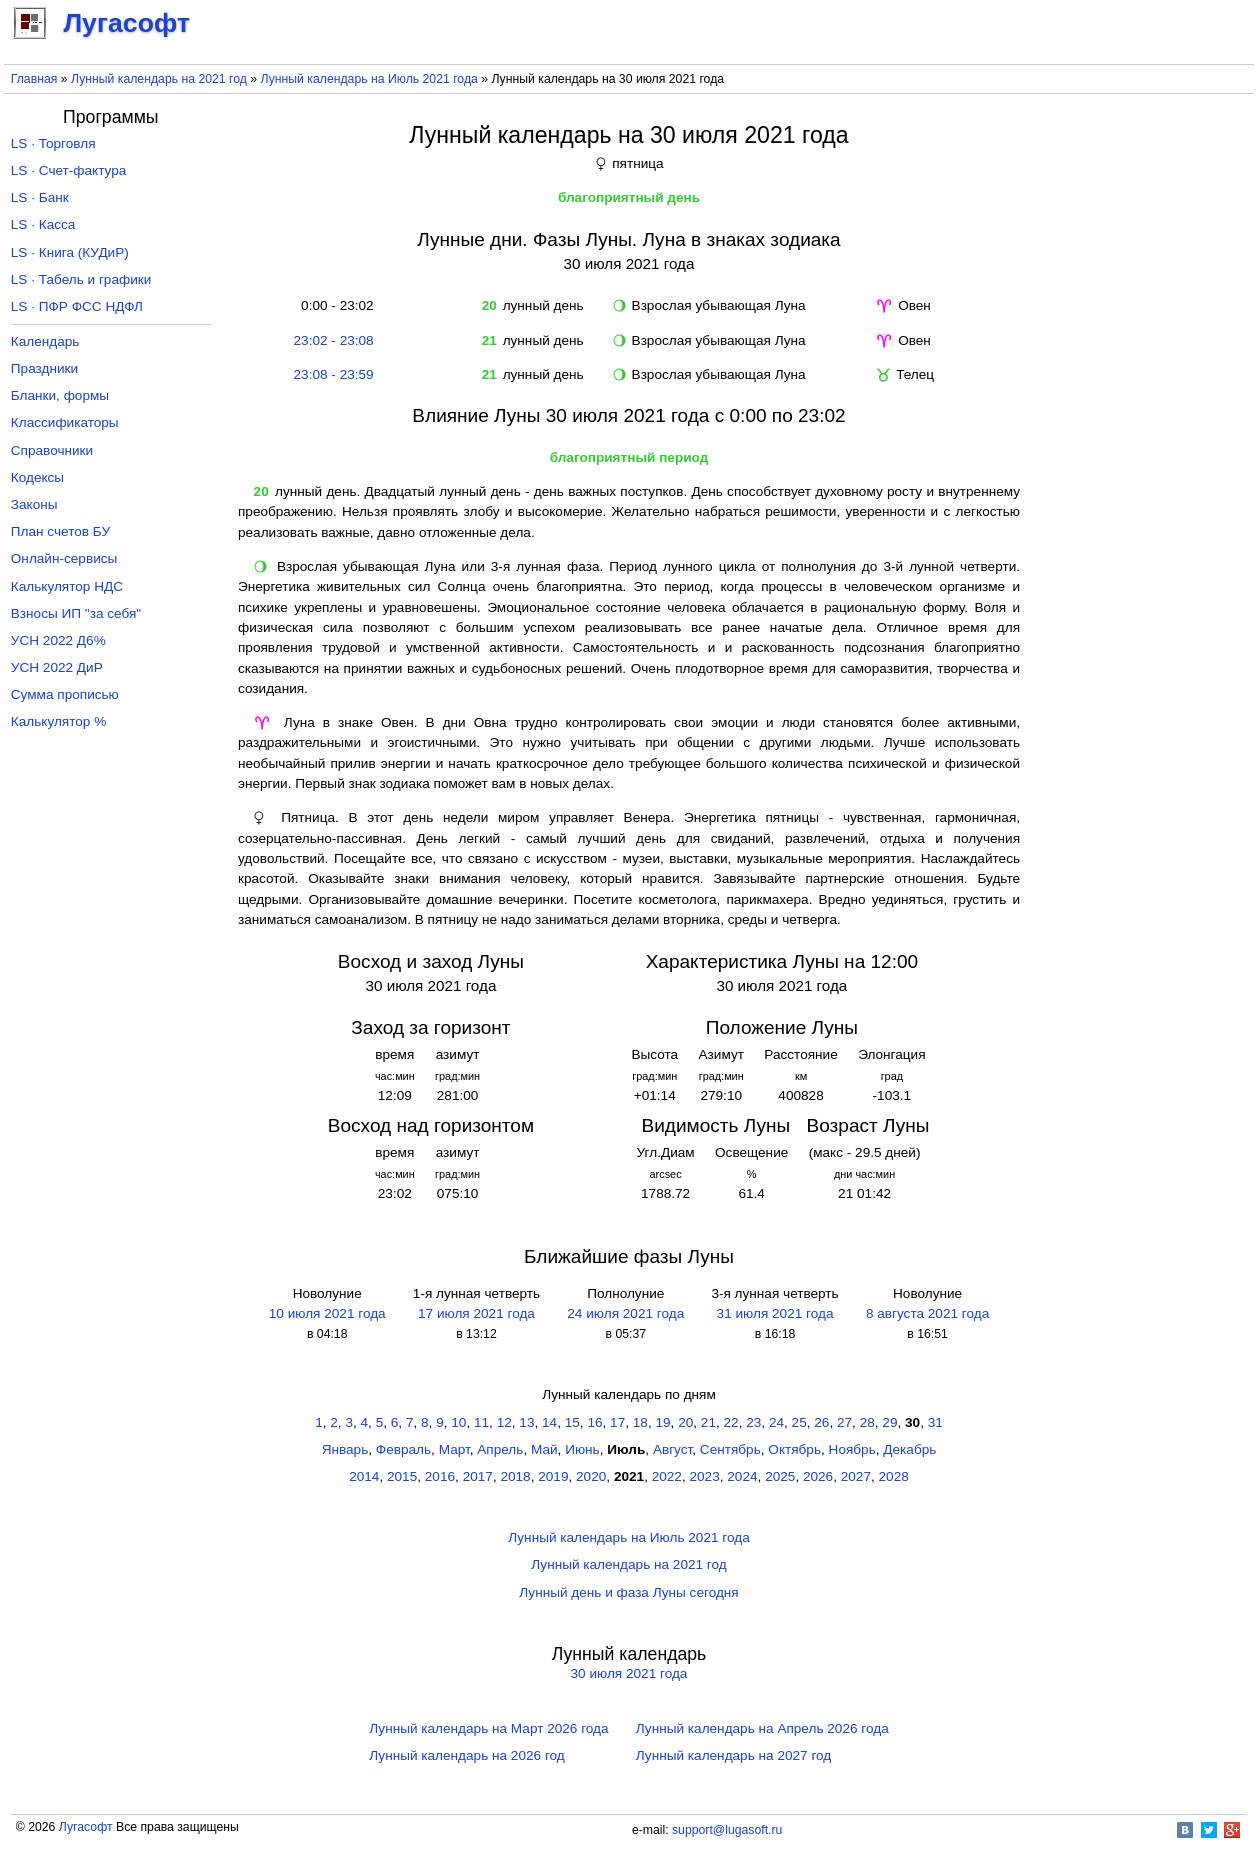 Image resolution: width=1258 pixels, height=1859 pixels. Describe the element at coordinates (894, 1476) in the screenshot. I see `2028` at that location.